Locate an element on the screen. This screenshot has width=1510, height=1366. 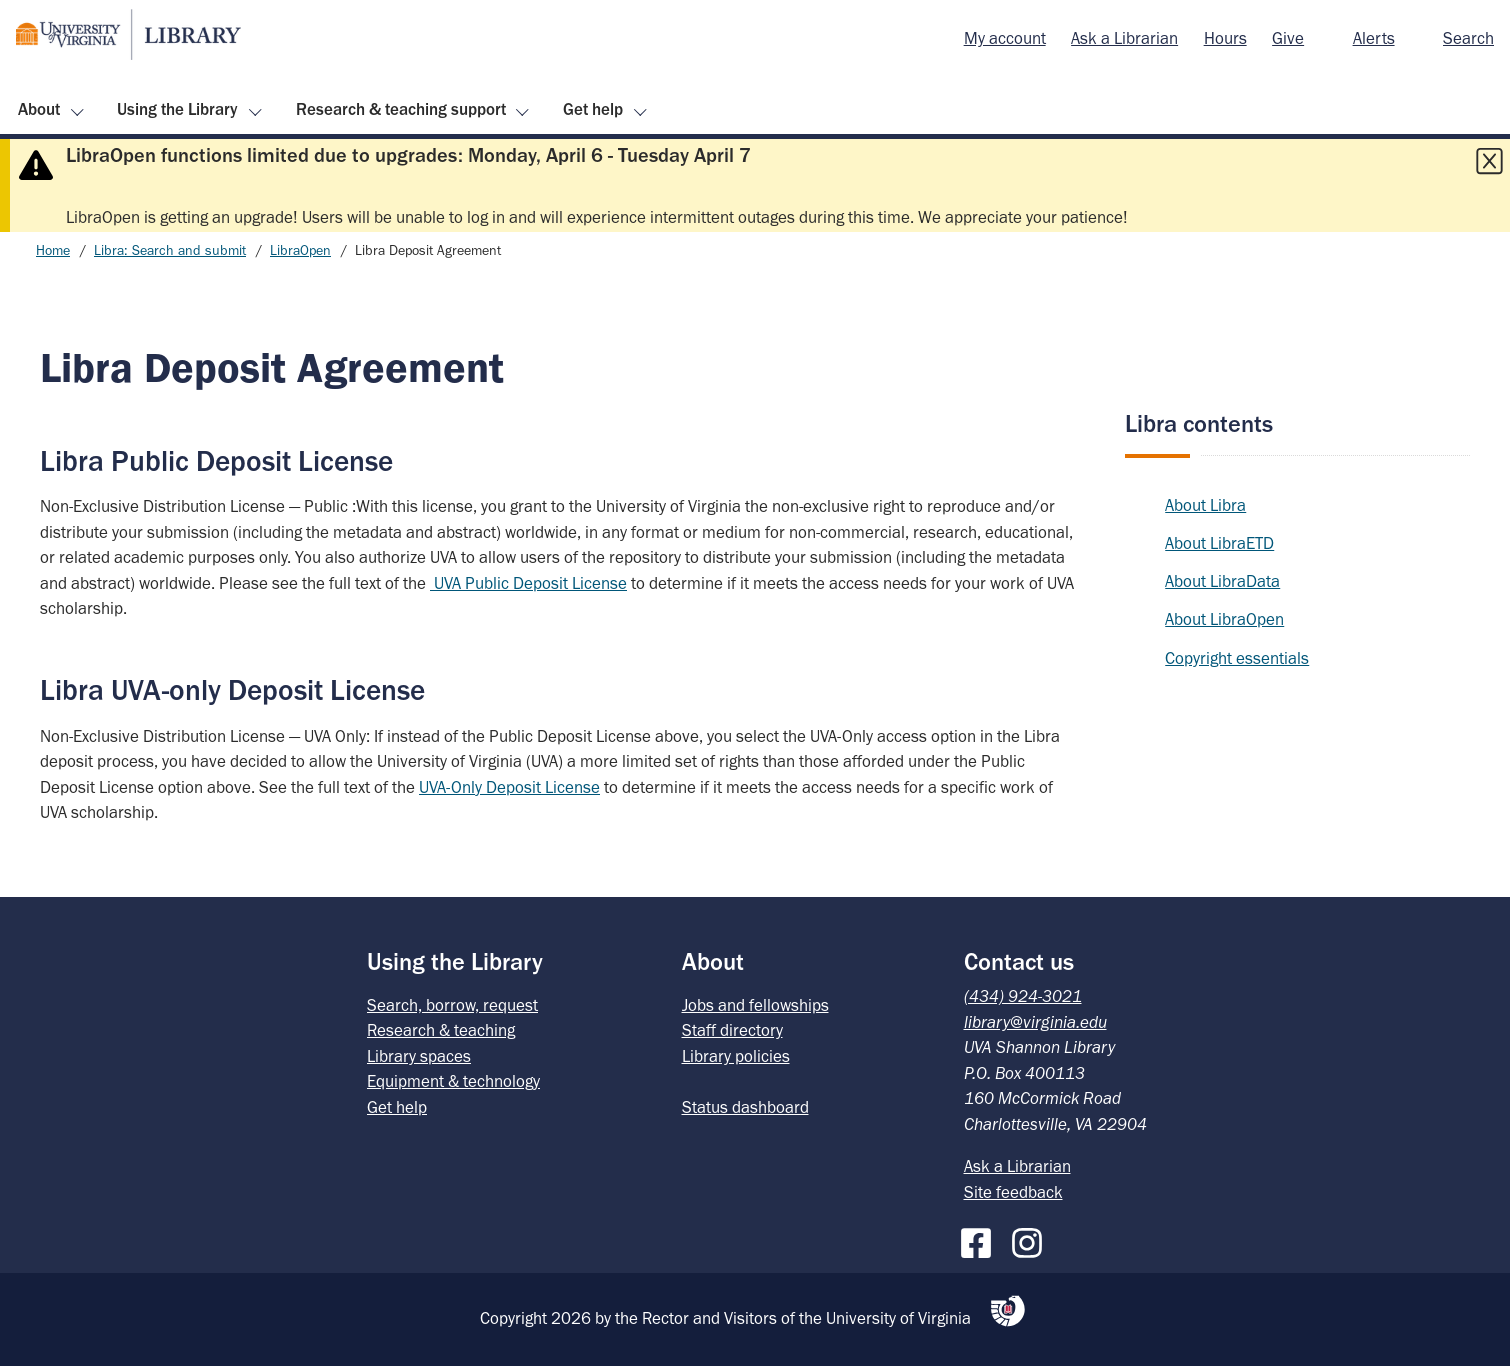
Home is located at coordinates (53, 250).